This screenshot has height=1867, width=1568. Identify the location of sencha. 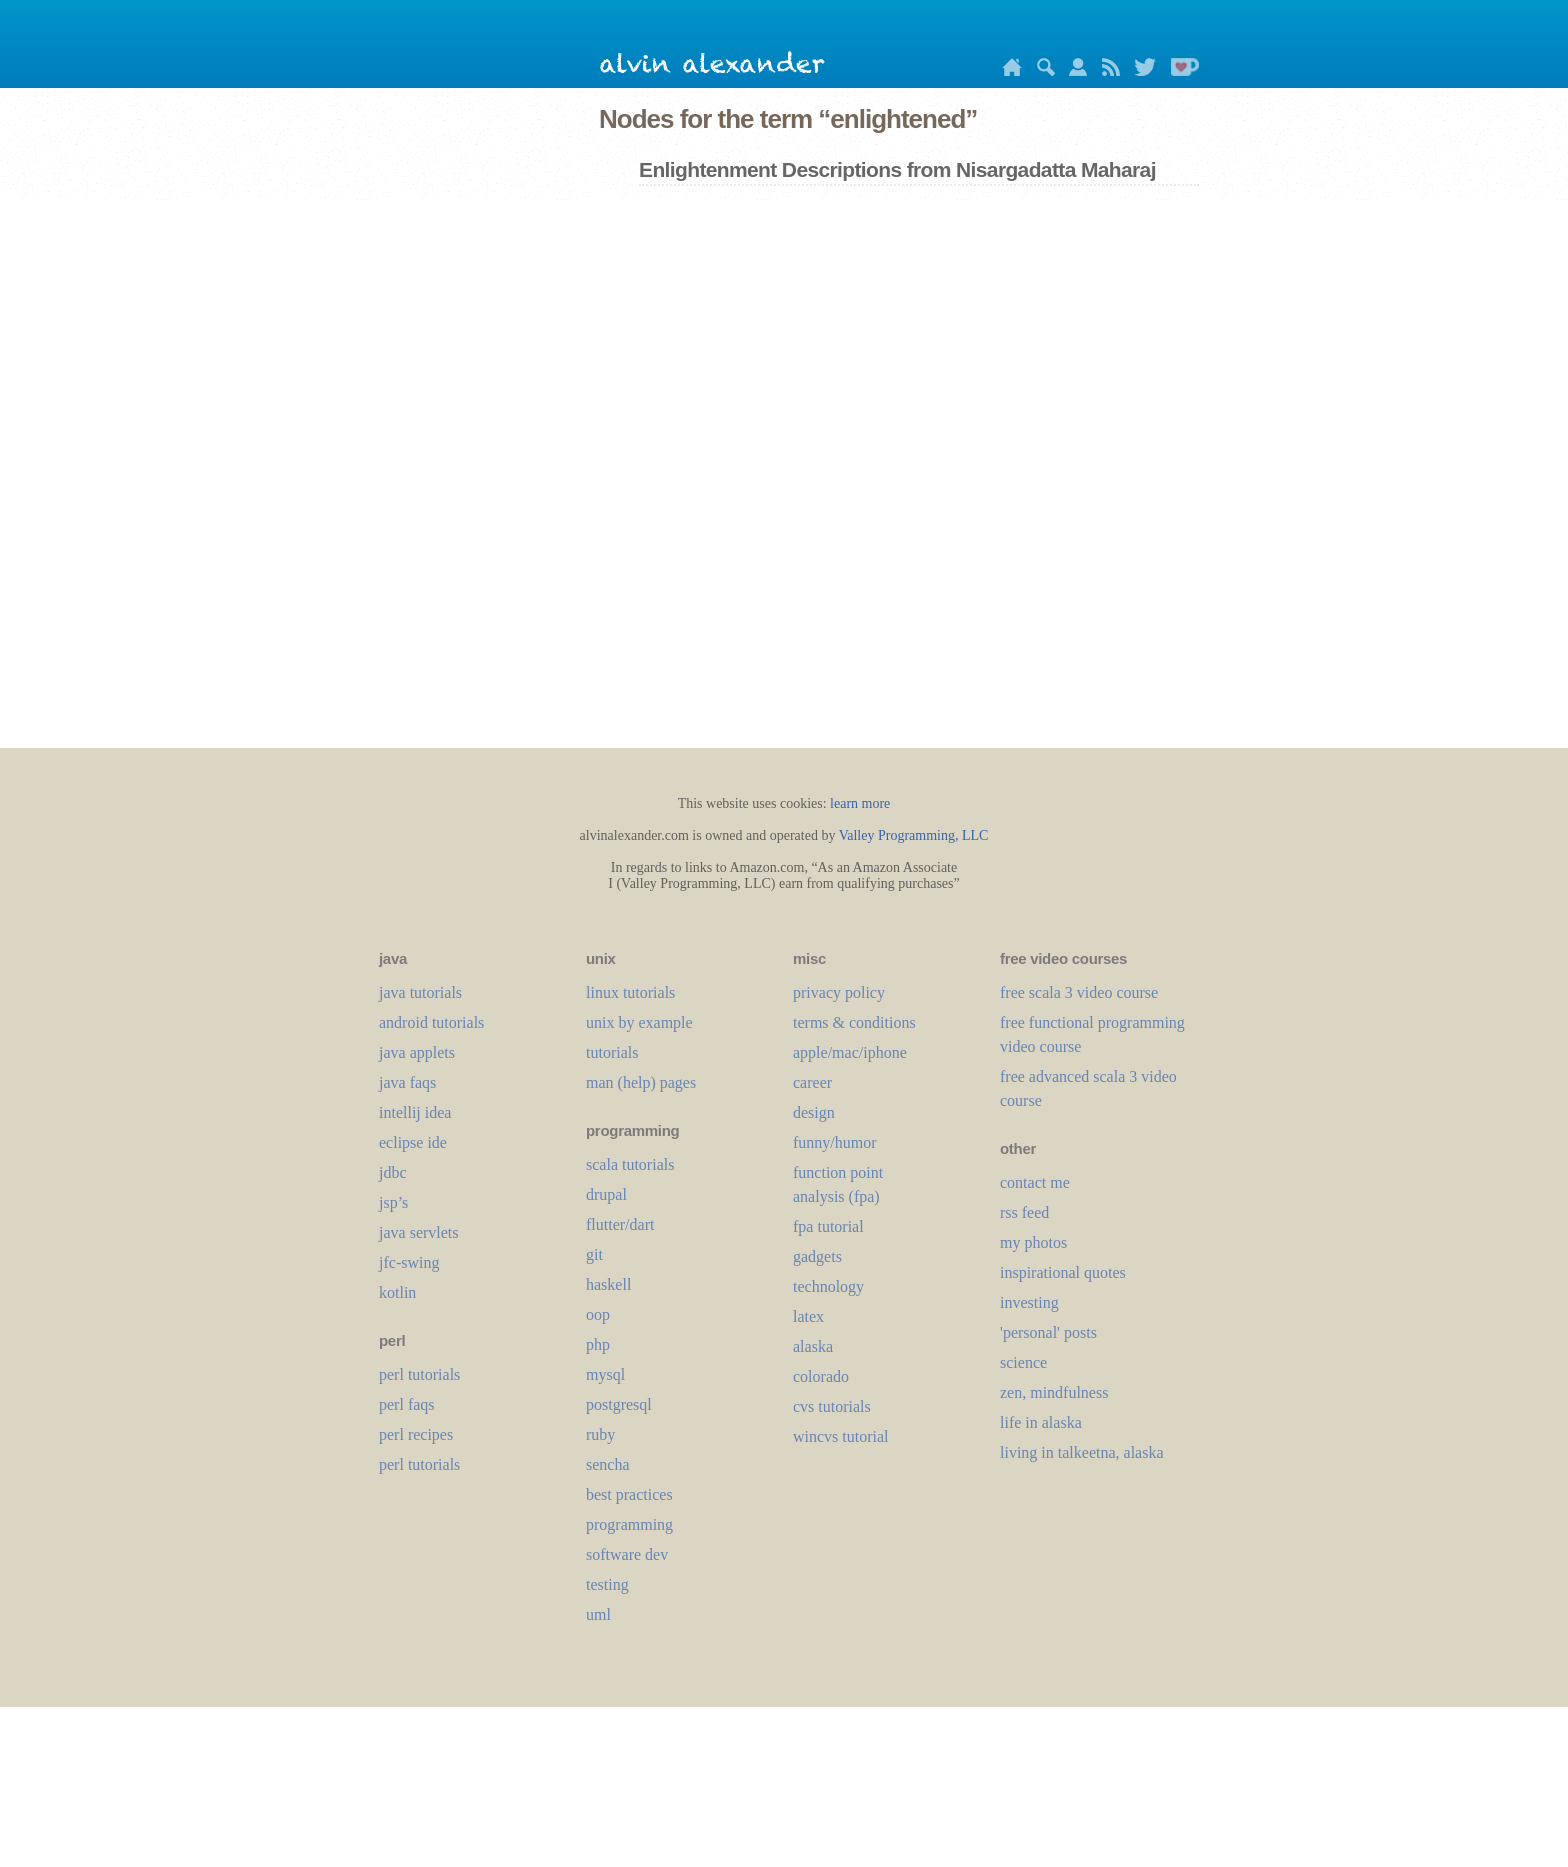
(608, 1464).